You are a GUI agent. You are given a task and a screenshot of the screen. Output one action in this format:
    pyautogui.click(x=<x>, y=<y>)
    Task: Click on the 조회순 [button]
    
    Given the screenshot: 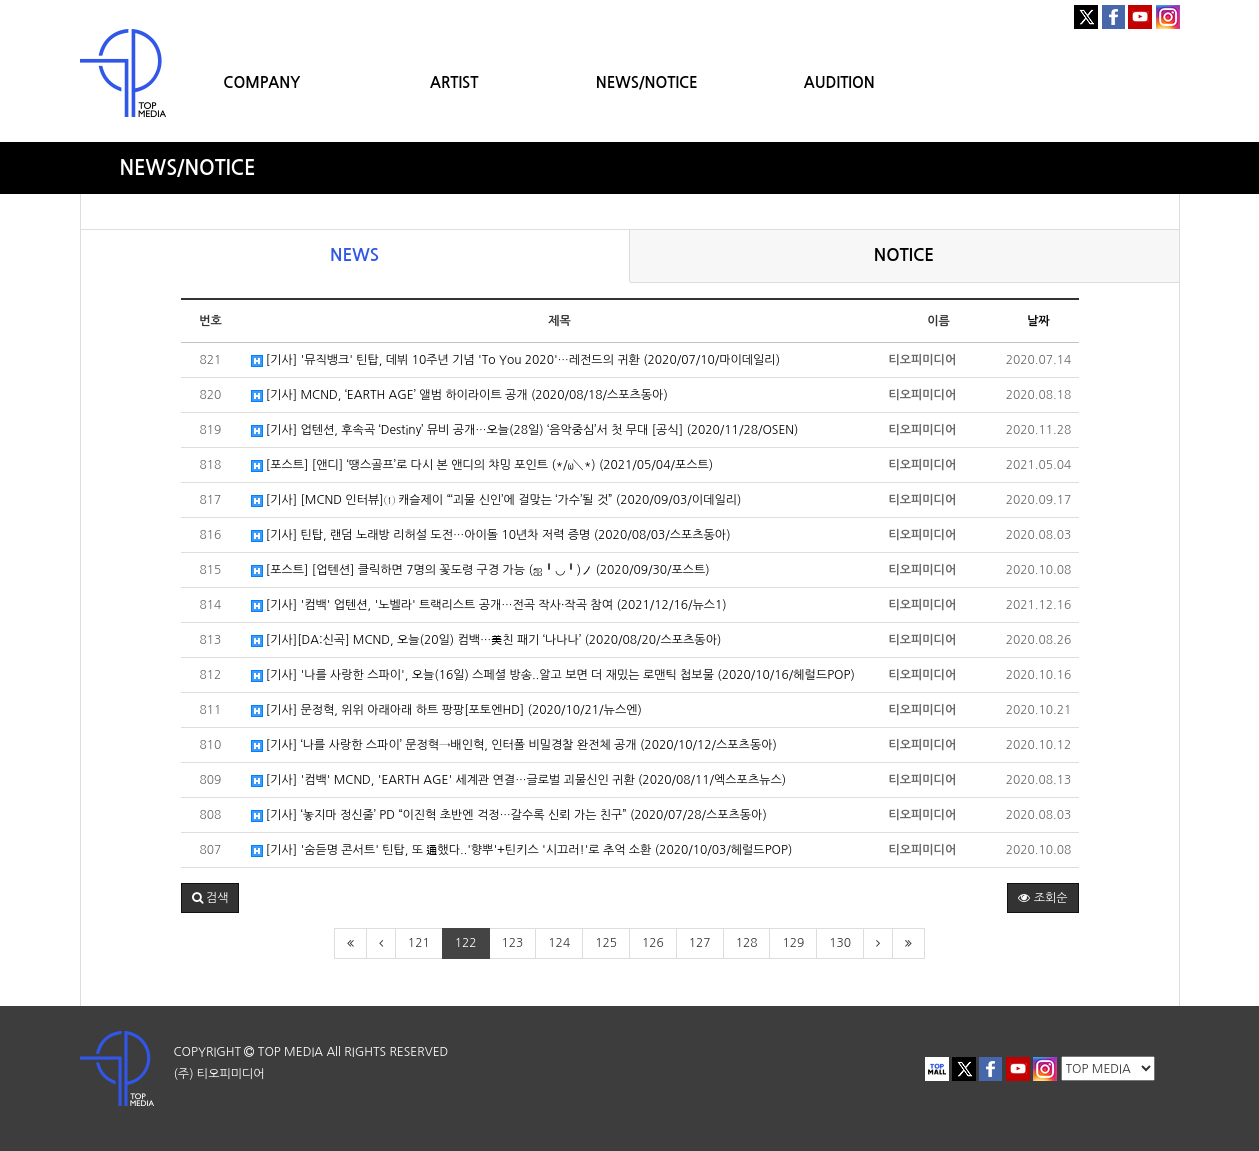 What is the action you would take?
    pyautogui.click(x=1042, y=898)
    